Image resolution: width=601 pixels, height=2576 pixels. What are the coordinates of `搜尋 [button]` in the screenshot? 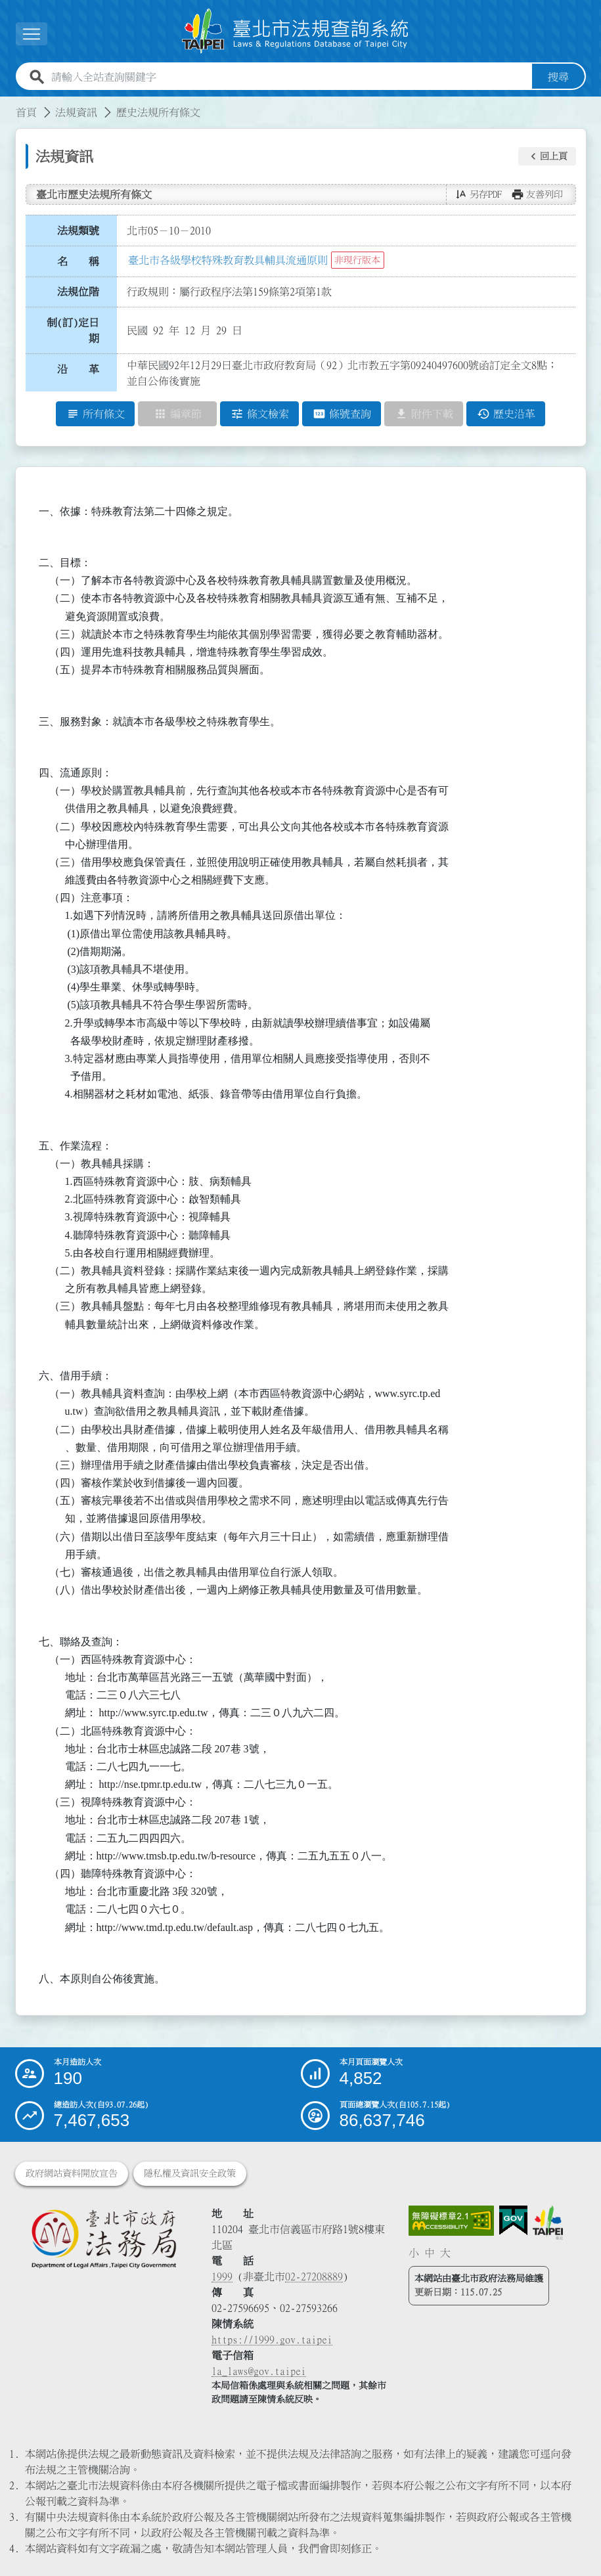 It's located at (558, 77).